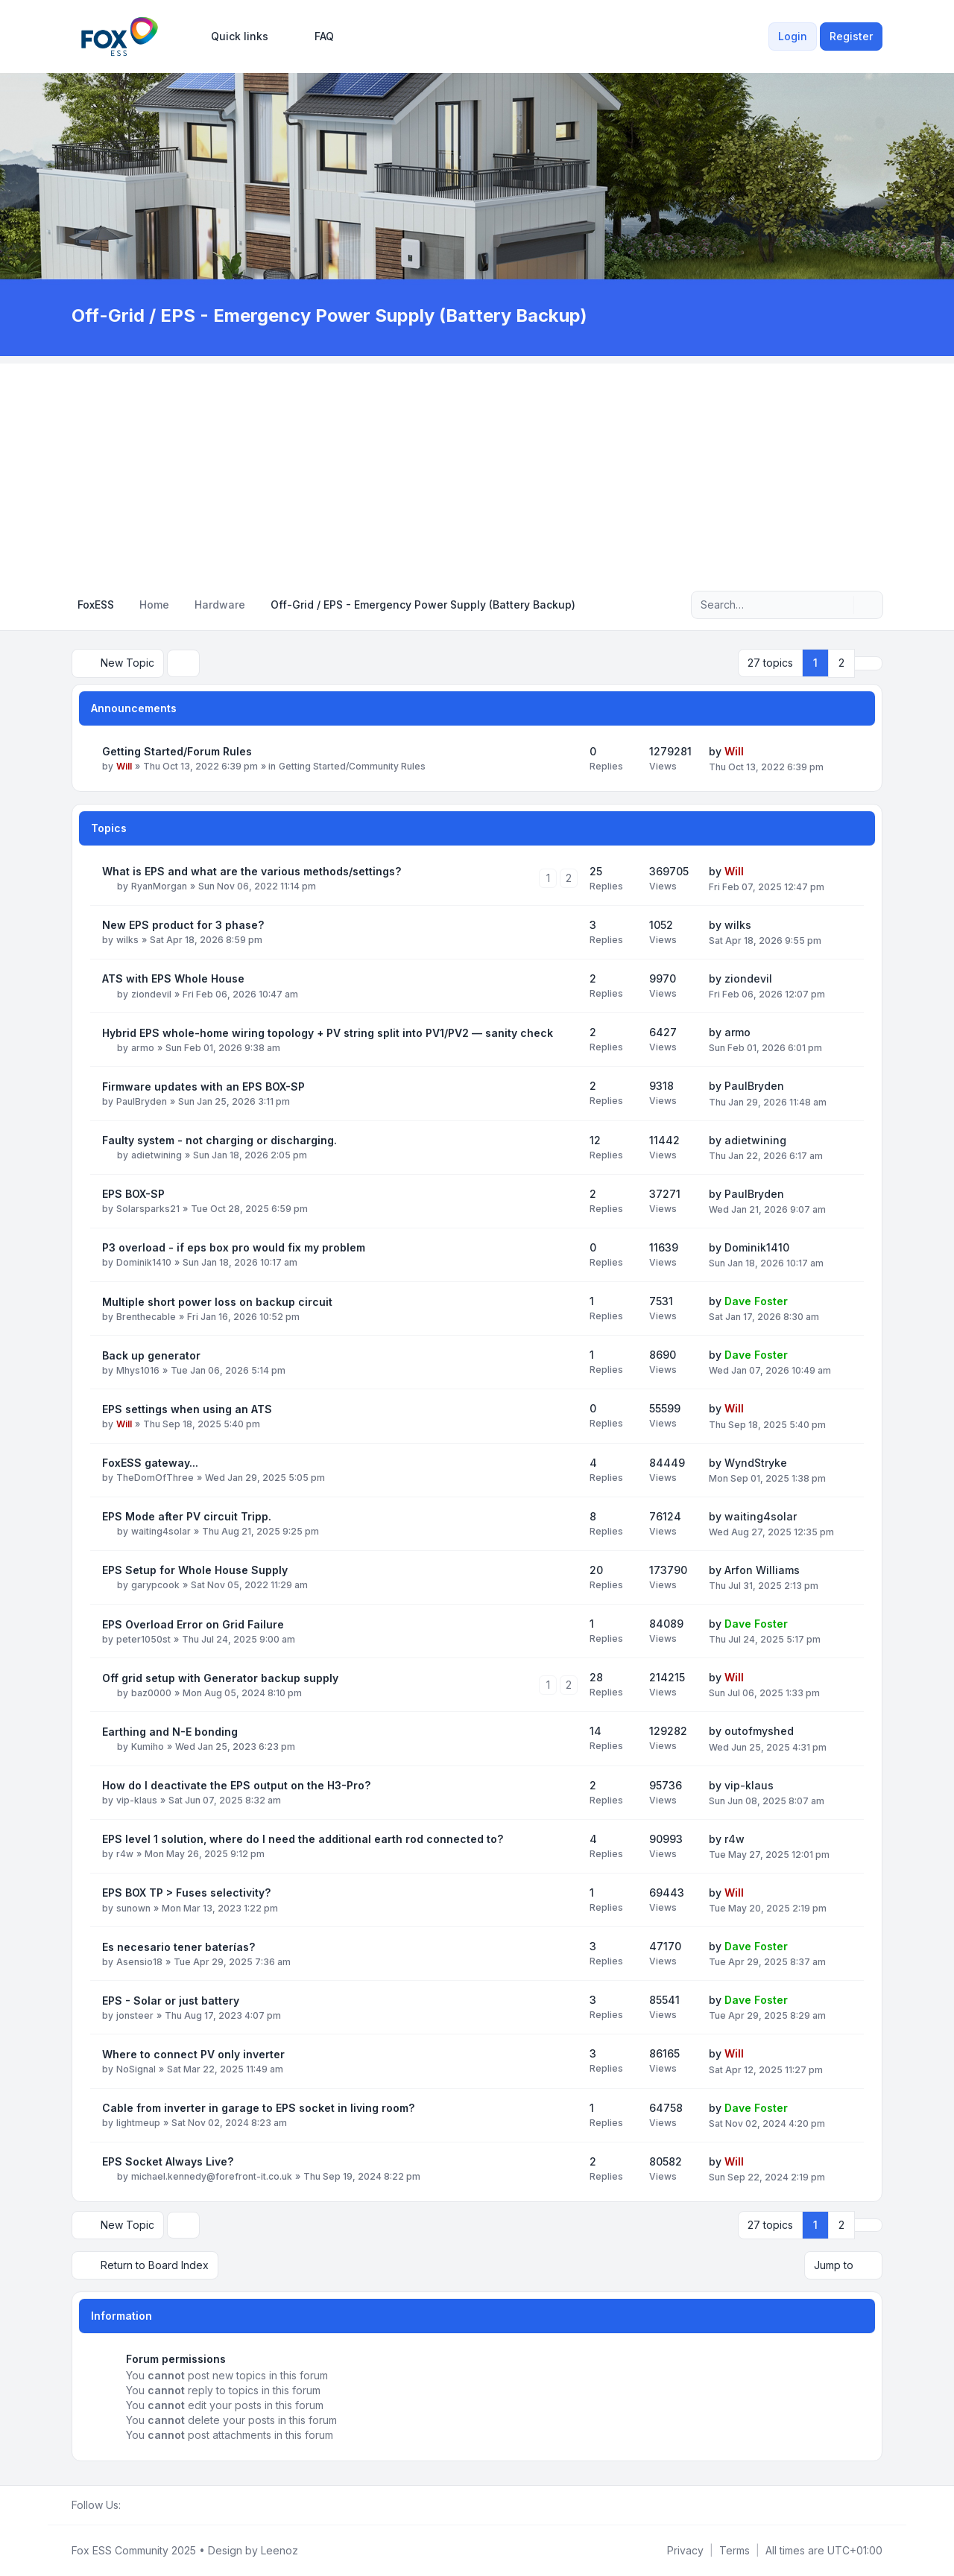 The height and width of the screenshot is (2576, 954). What do you see at coordinates (170, 1731) in the screenshot?
I see `Earthing and N-E bonding` at bounding box center [170, 1731].